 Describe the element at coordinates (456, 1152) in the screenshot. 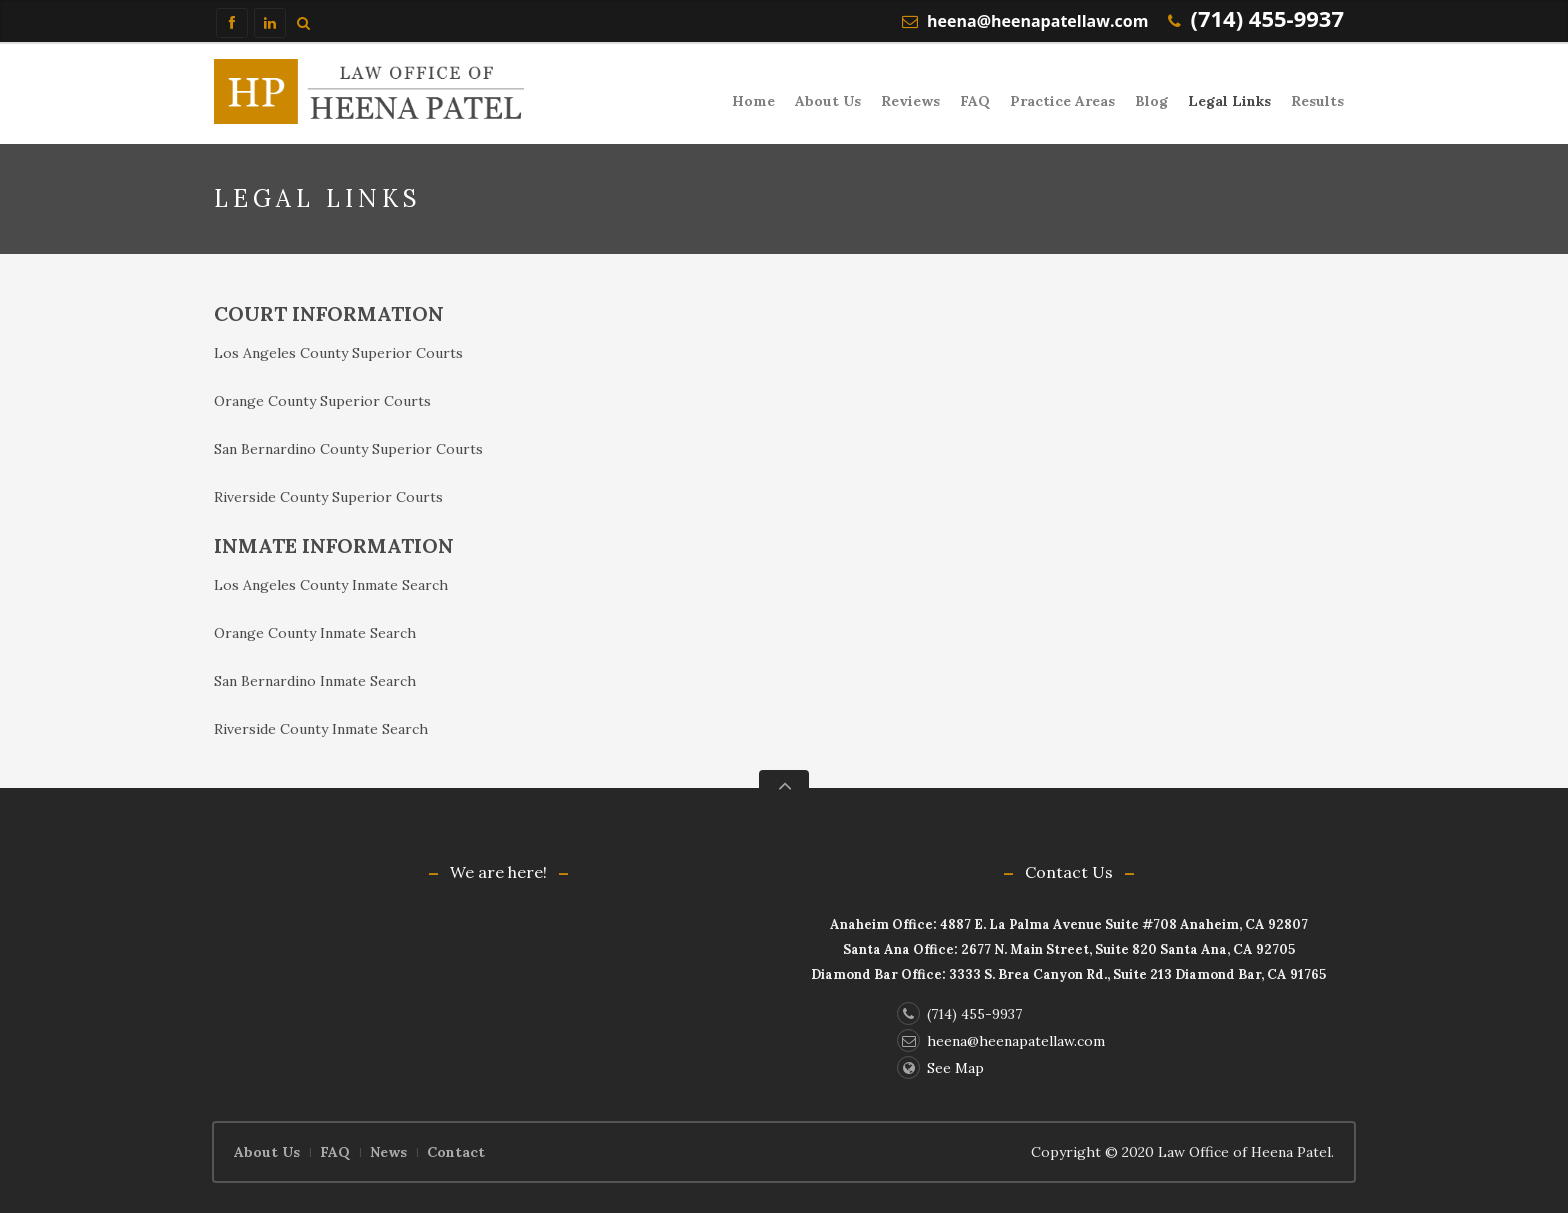

I see `Contact` at that location.